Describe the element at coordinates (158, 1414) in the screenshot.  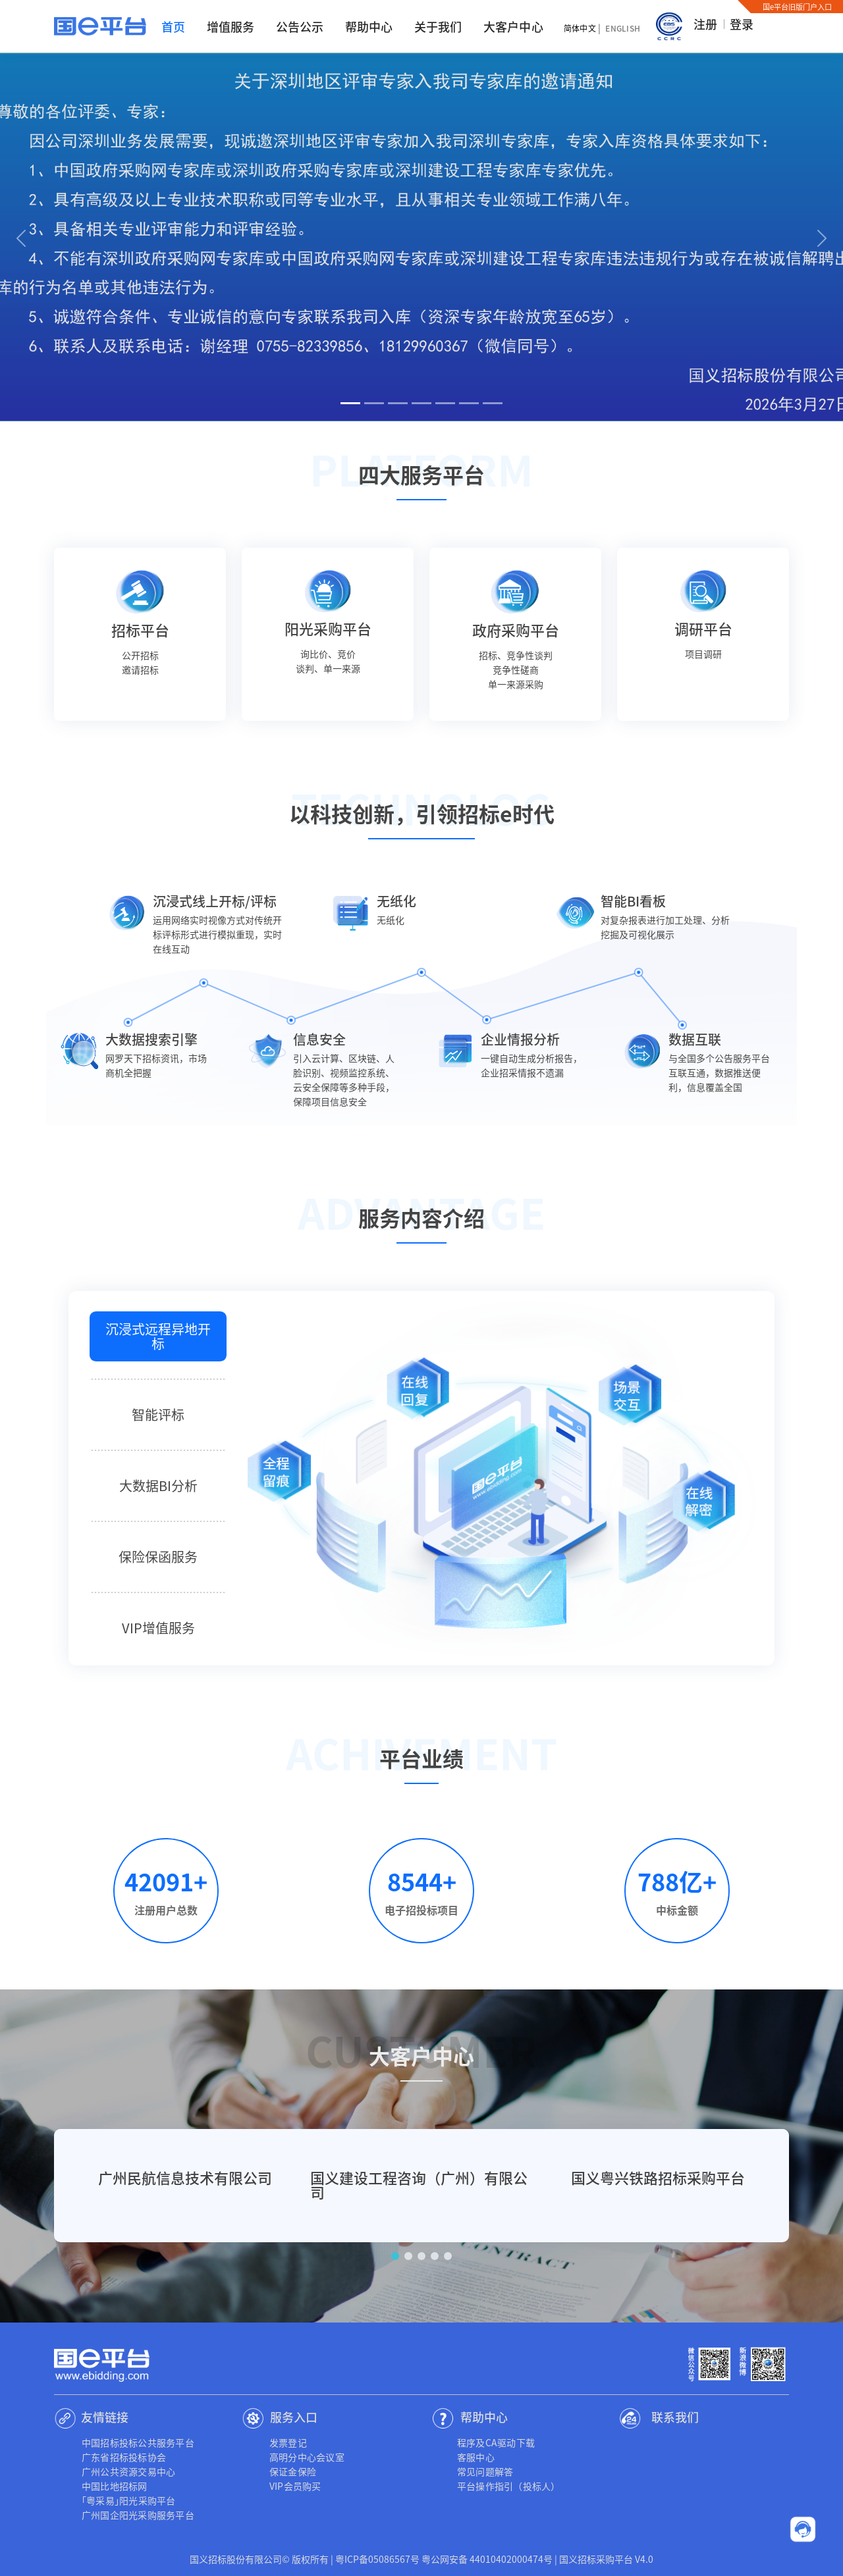
I see `智能评标 [tab]` at that location.